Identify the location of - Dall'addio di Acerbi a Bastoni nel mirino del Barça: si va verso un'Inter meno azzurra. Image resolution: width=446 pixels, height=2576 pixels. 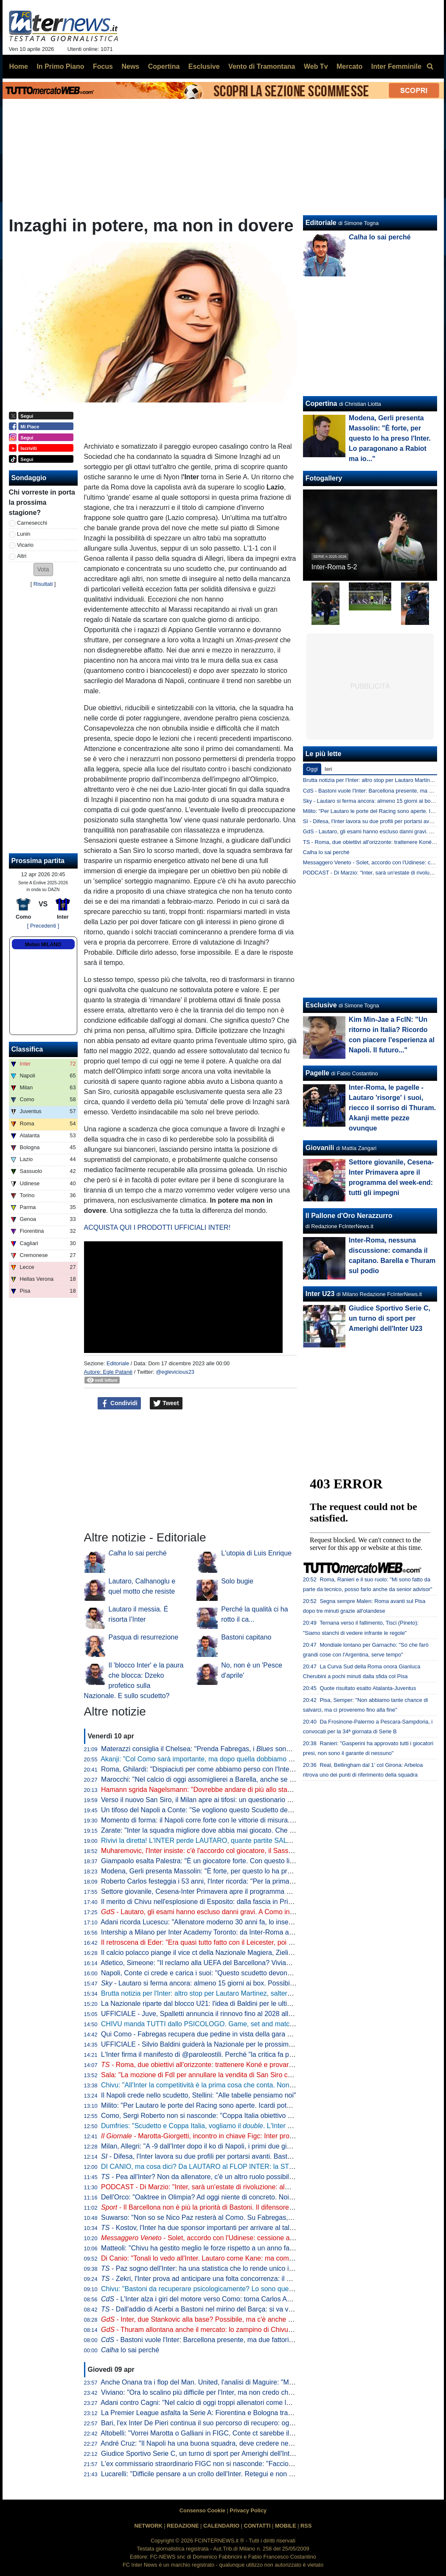
(235, 2309).